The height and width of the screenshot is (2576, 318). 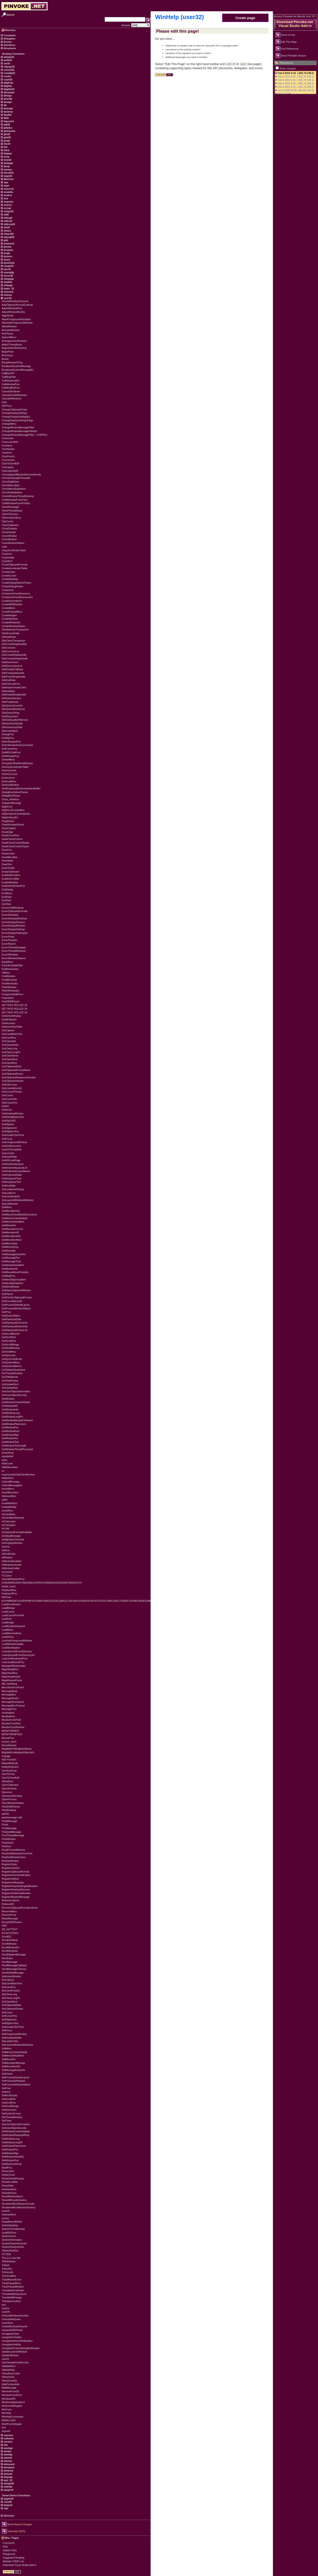 I want to click on WinEventDelegate, so click(x=12, y=2405).